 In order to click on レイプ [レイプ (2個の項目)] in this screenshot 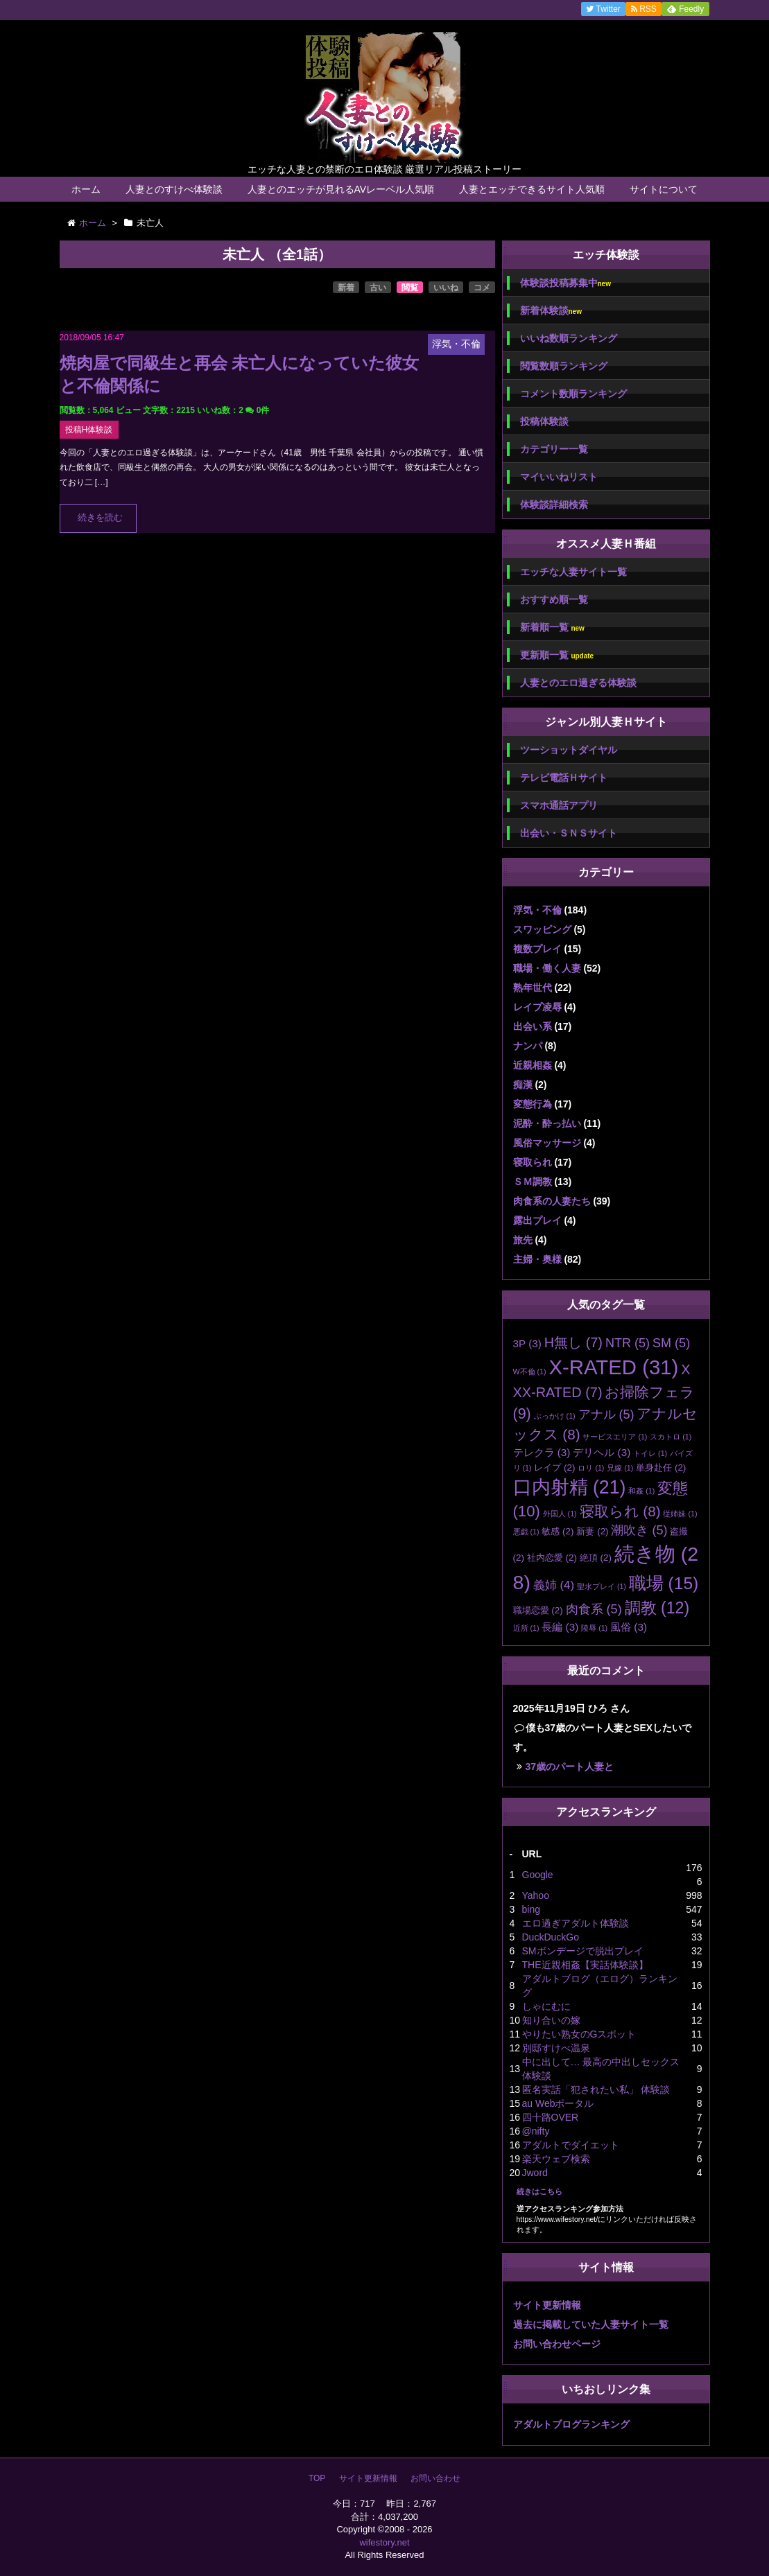, I will do `click(554, 1467)`.